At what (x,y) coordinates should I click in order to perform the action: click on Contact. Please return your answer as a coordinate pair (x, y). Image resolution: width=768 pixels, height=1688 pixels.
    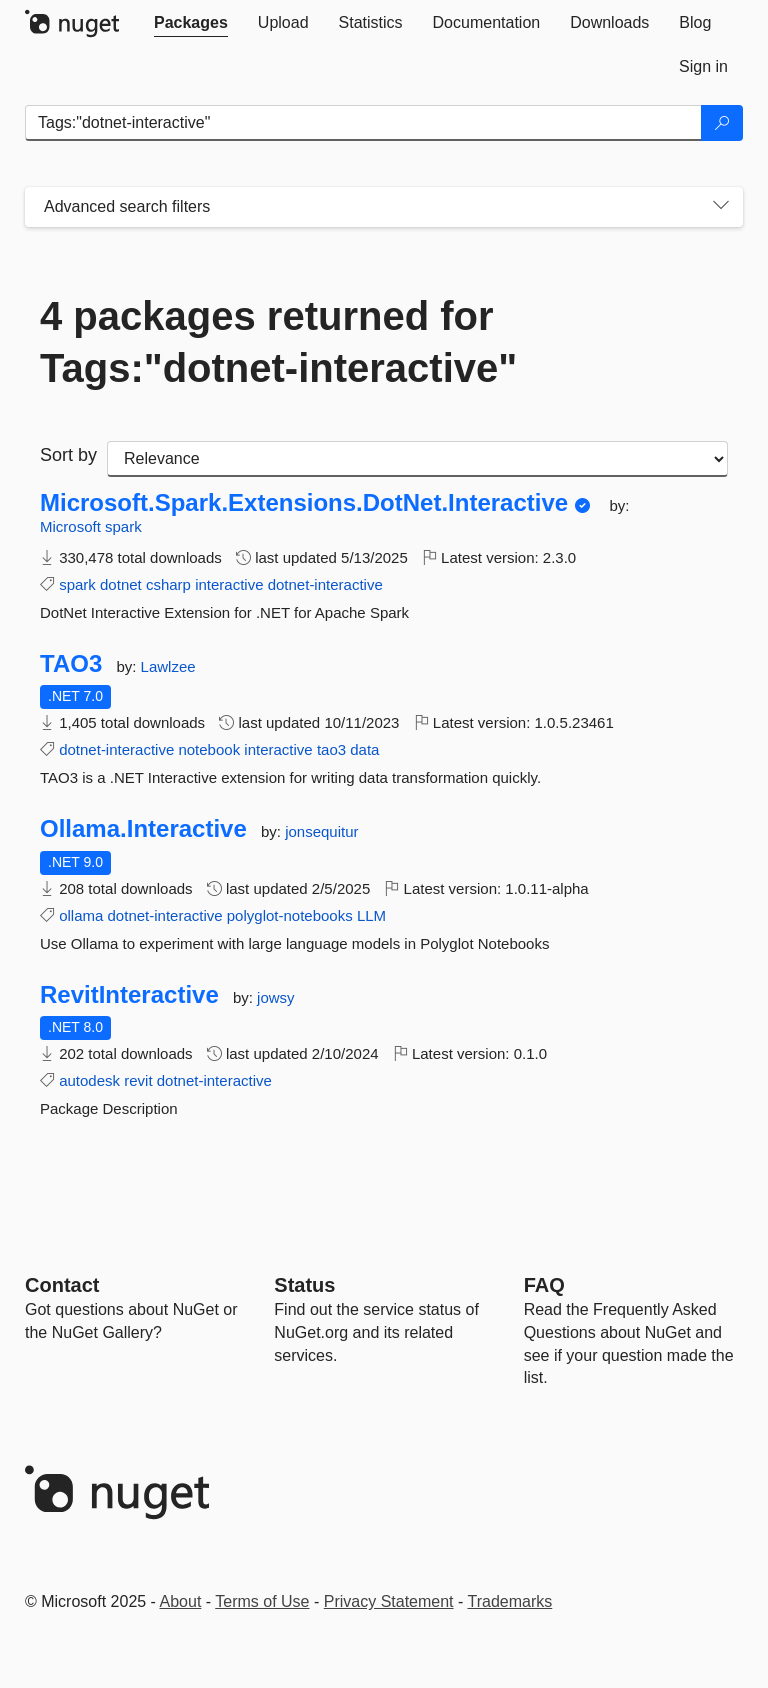
    Looking at the image, I should click on (62, 1285).